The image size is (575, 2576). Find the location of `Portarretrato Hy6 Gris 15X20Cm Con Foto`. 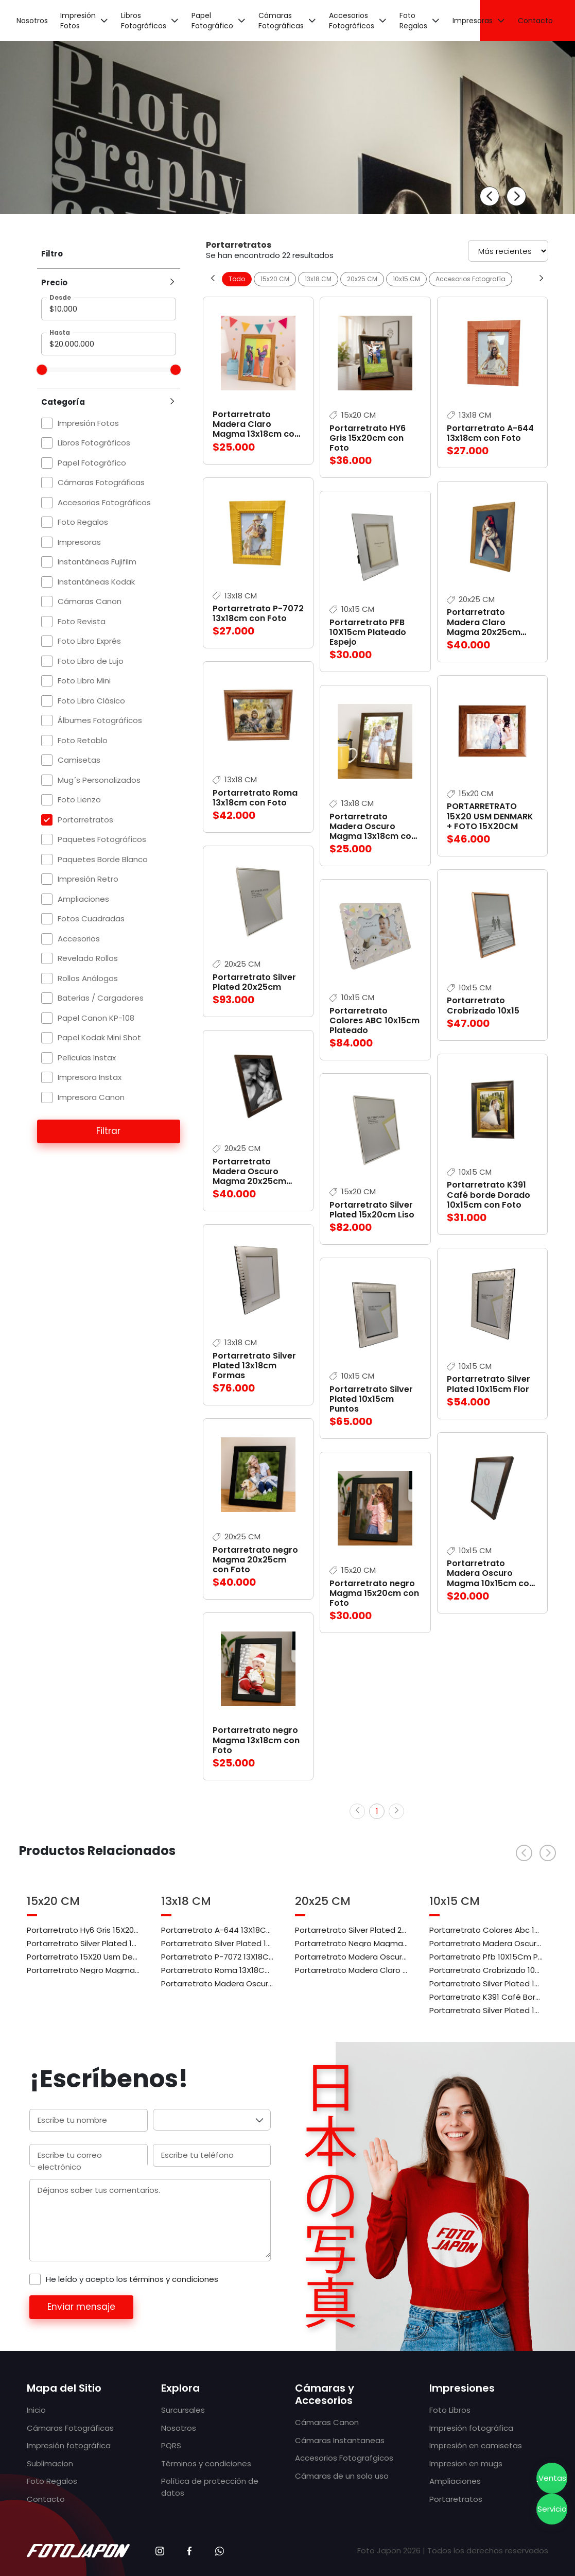

Portarretrato Hy6 Gris 15X20Cm Con Foto is located at coordinates (84, 1929).